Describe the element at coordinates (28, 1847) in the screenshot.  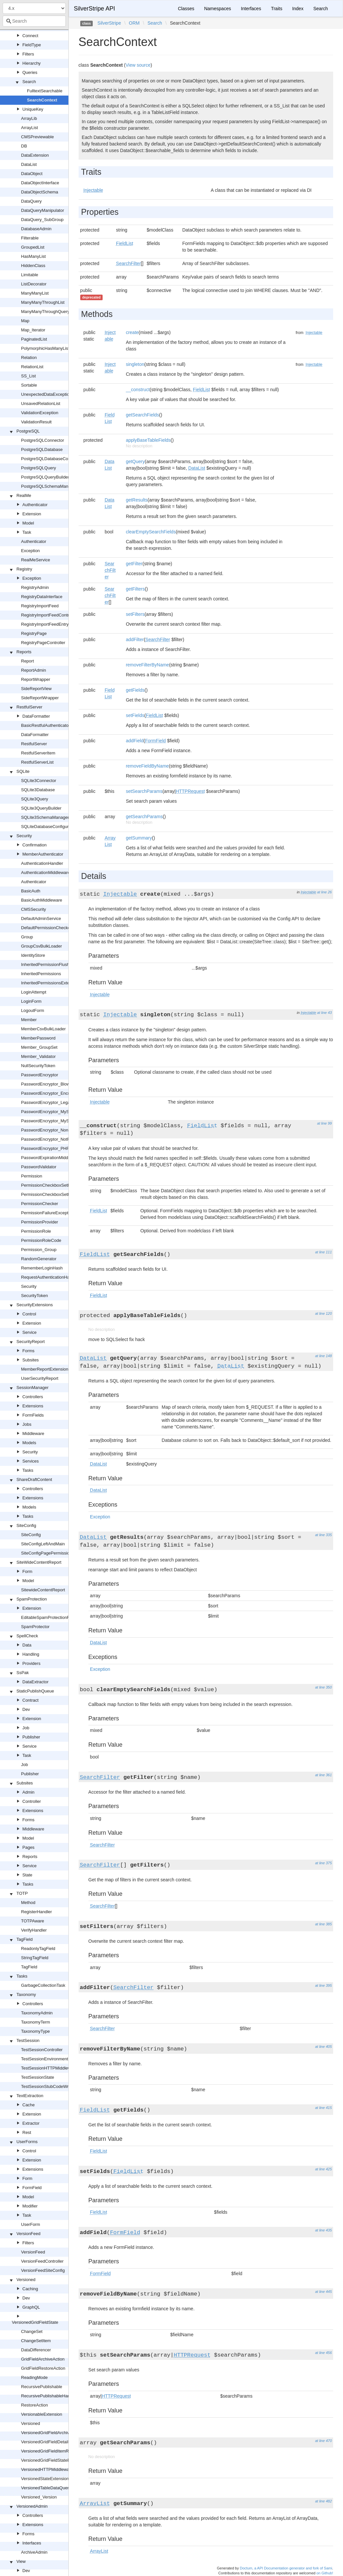
I see `Pages` at that location.